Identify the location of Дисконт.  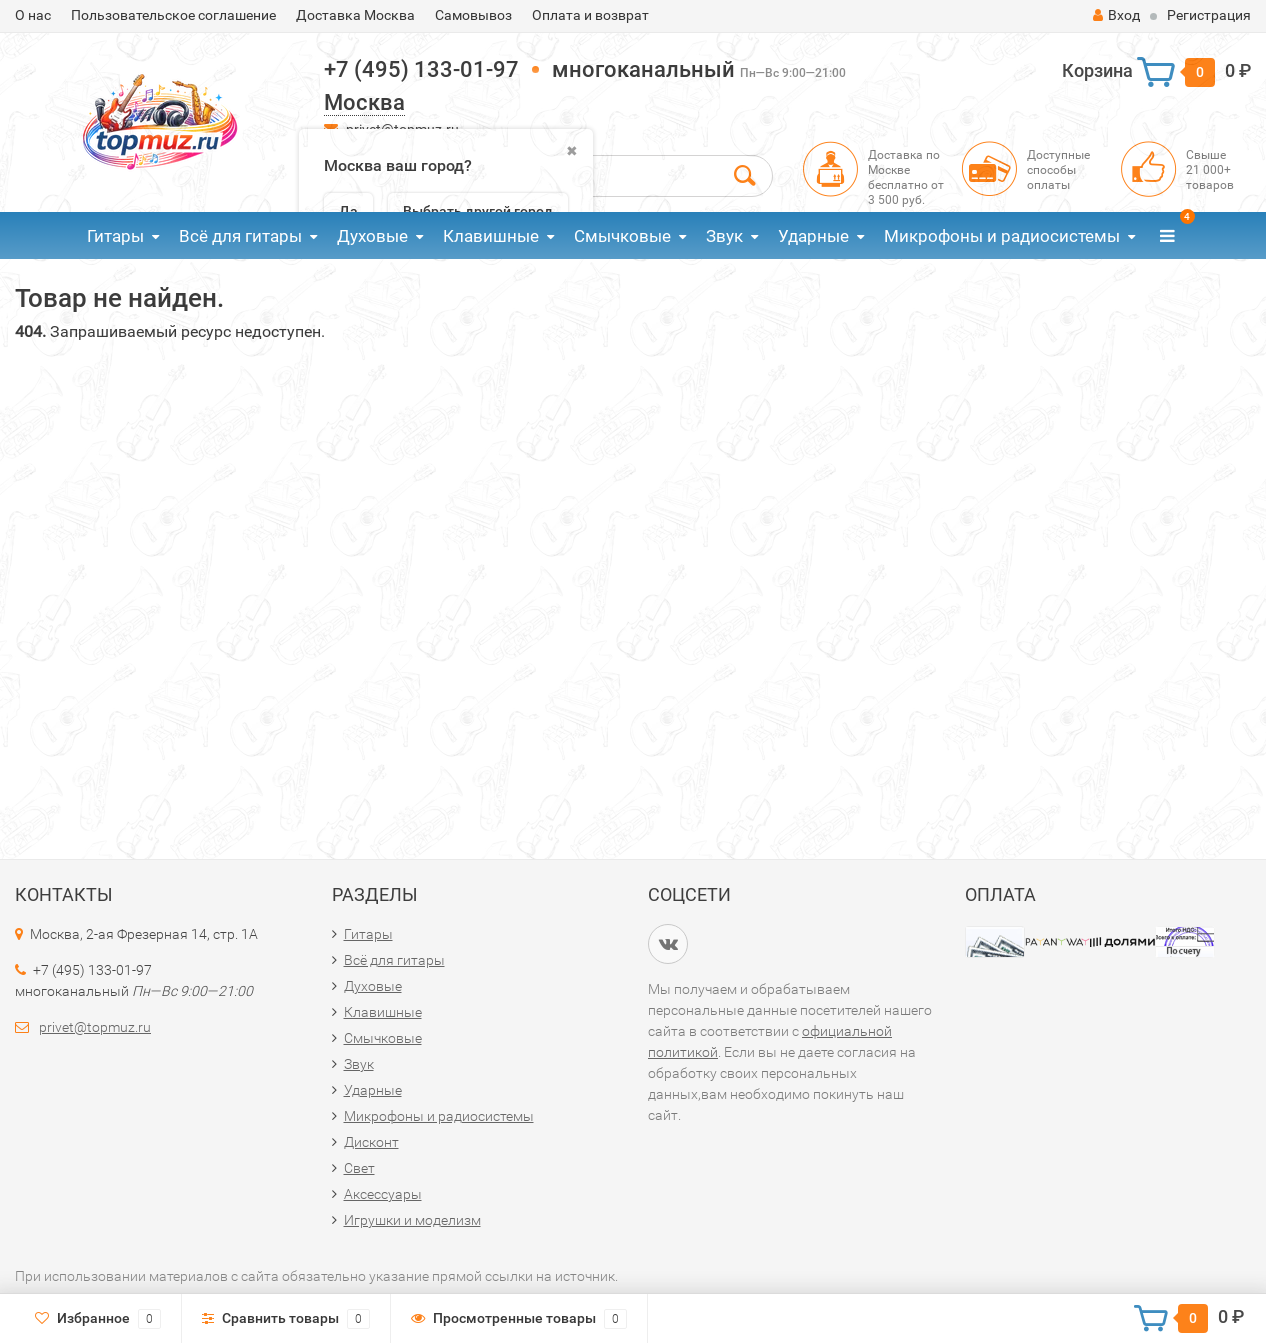
(371, 1142).